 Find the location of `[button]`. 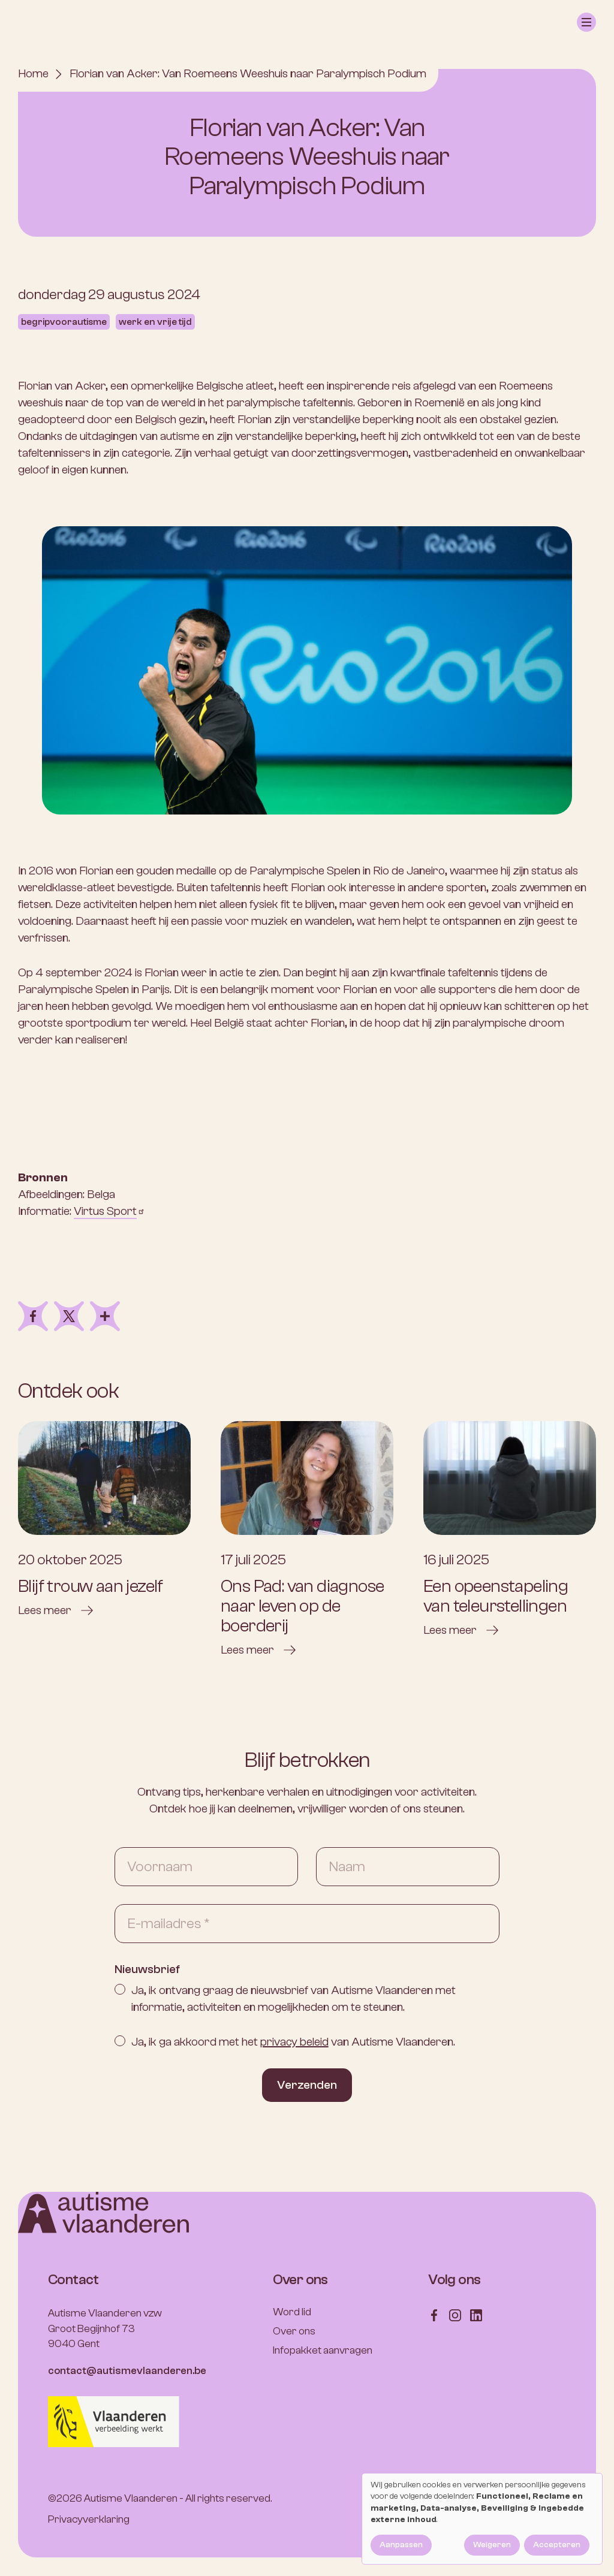

[button] is located at coordinates (586, 22).